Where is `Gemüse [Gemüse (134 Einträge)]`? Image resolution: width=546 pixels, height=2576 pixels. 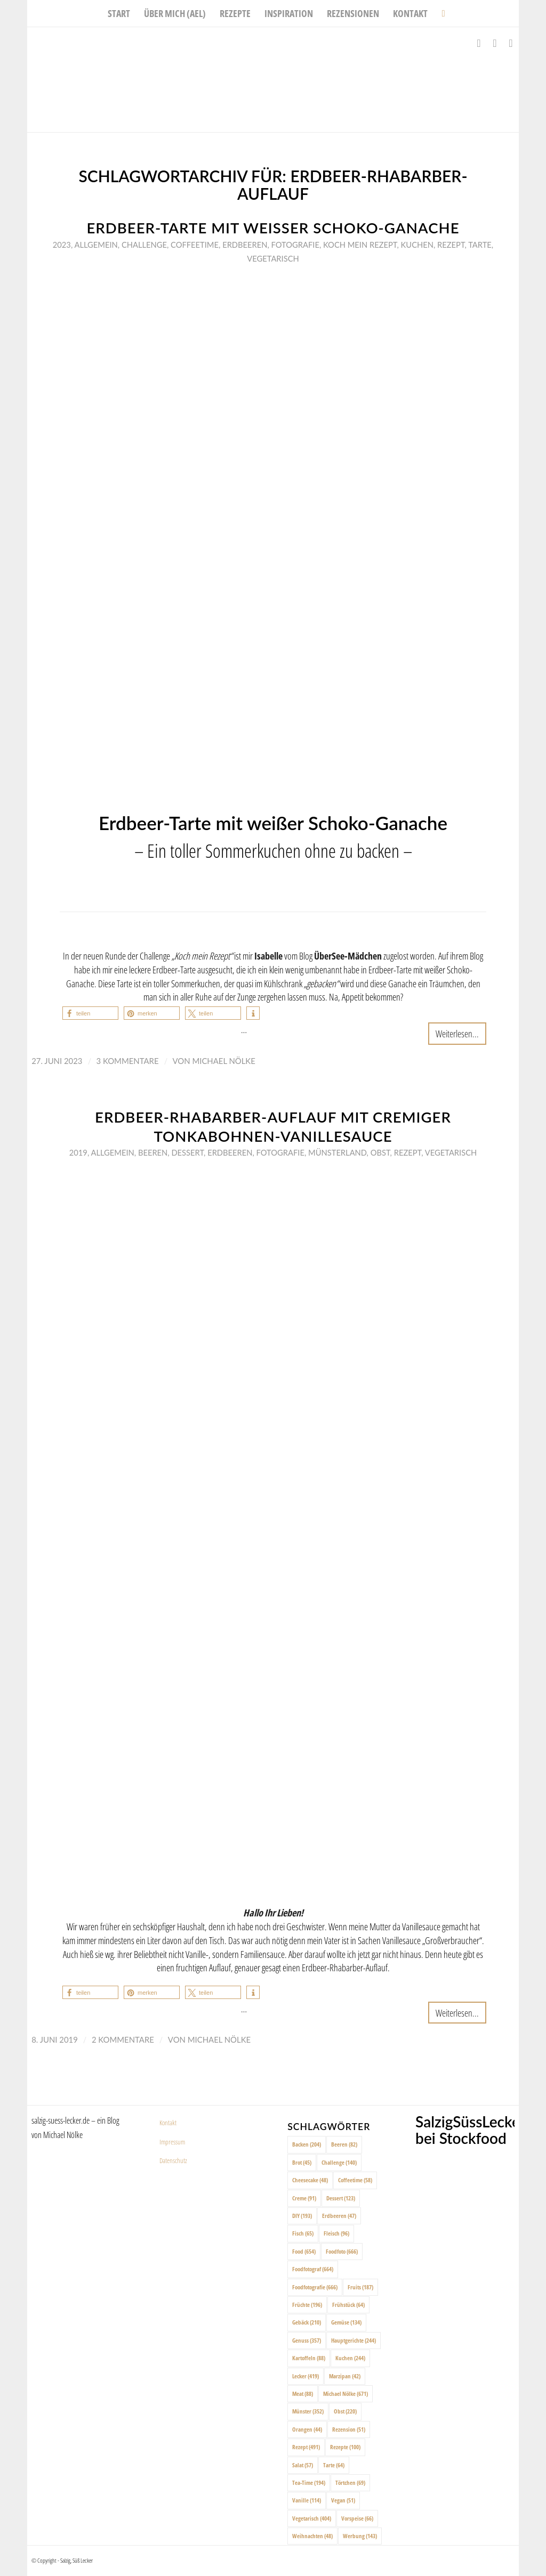 Gemüse [Gemüse (134 Einträge)] is located at coordinates (346, 2322).